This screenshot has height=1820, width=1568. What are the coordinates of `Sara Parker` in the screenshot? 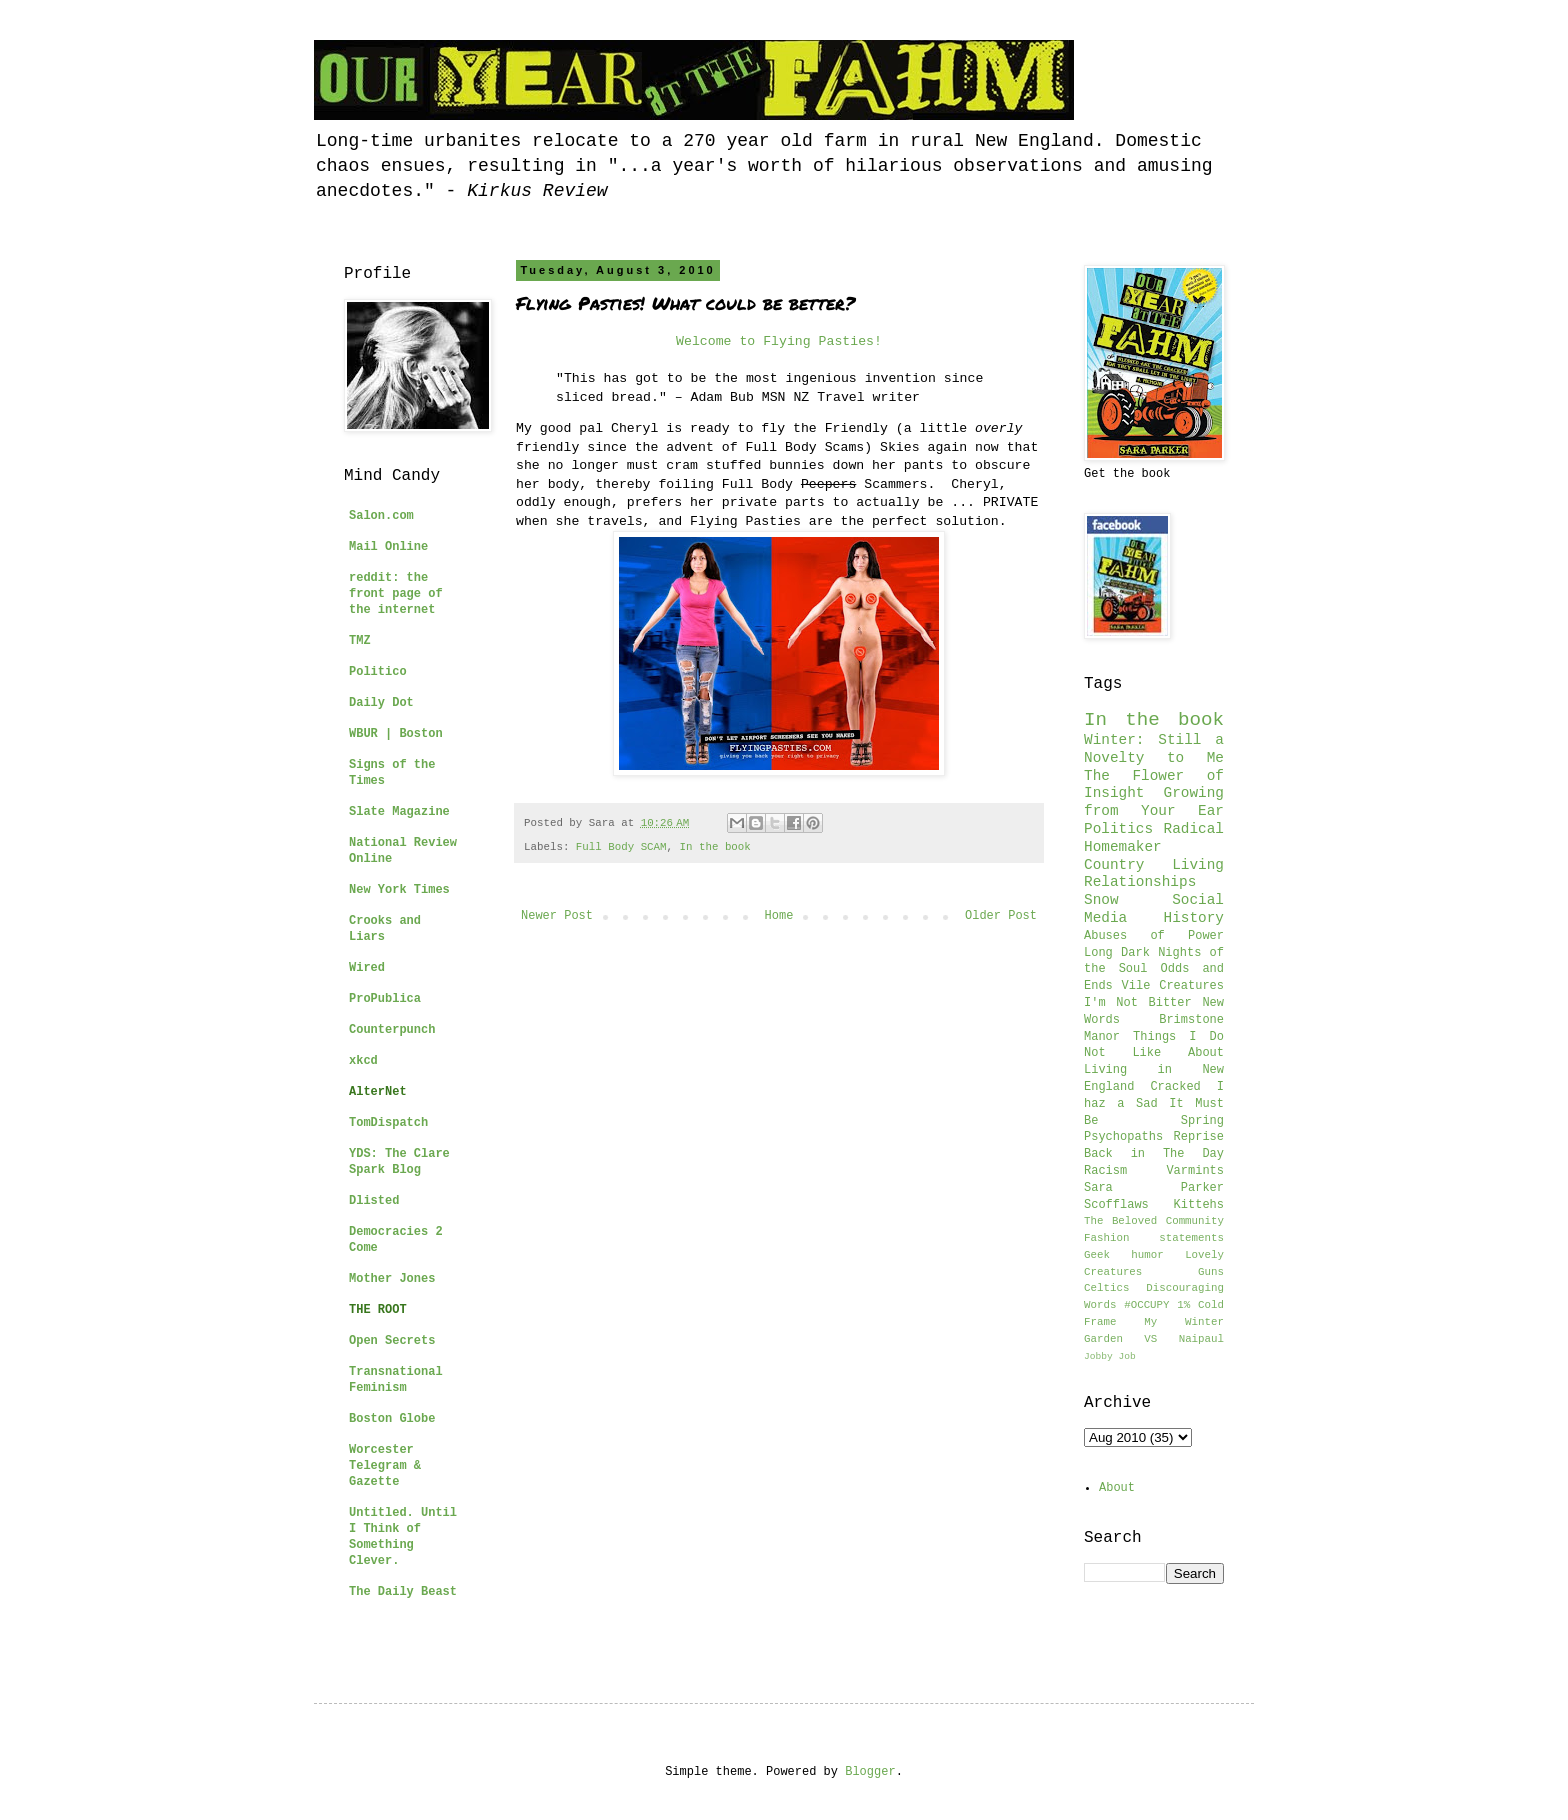 It's located at (1154, 1188).